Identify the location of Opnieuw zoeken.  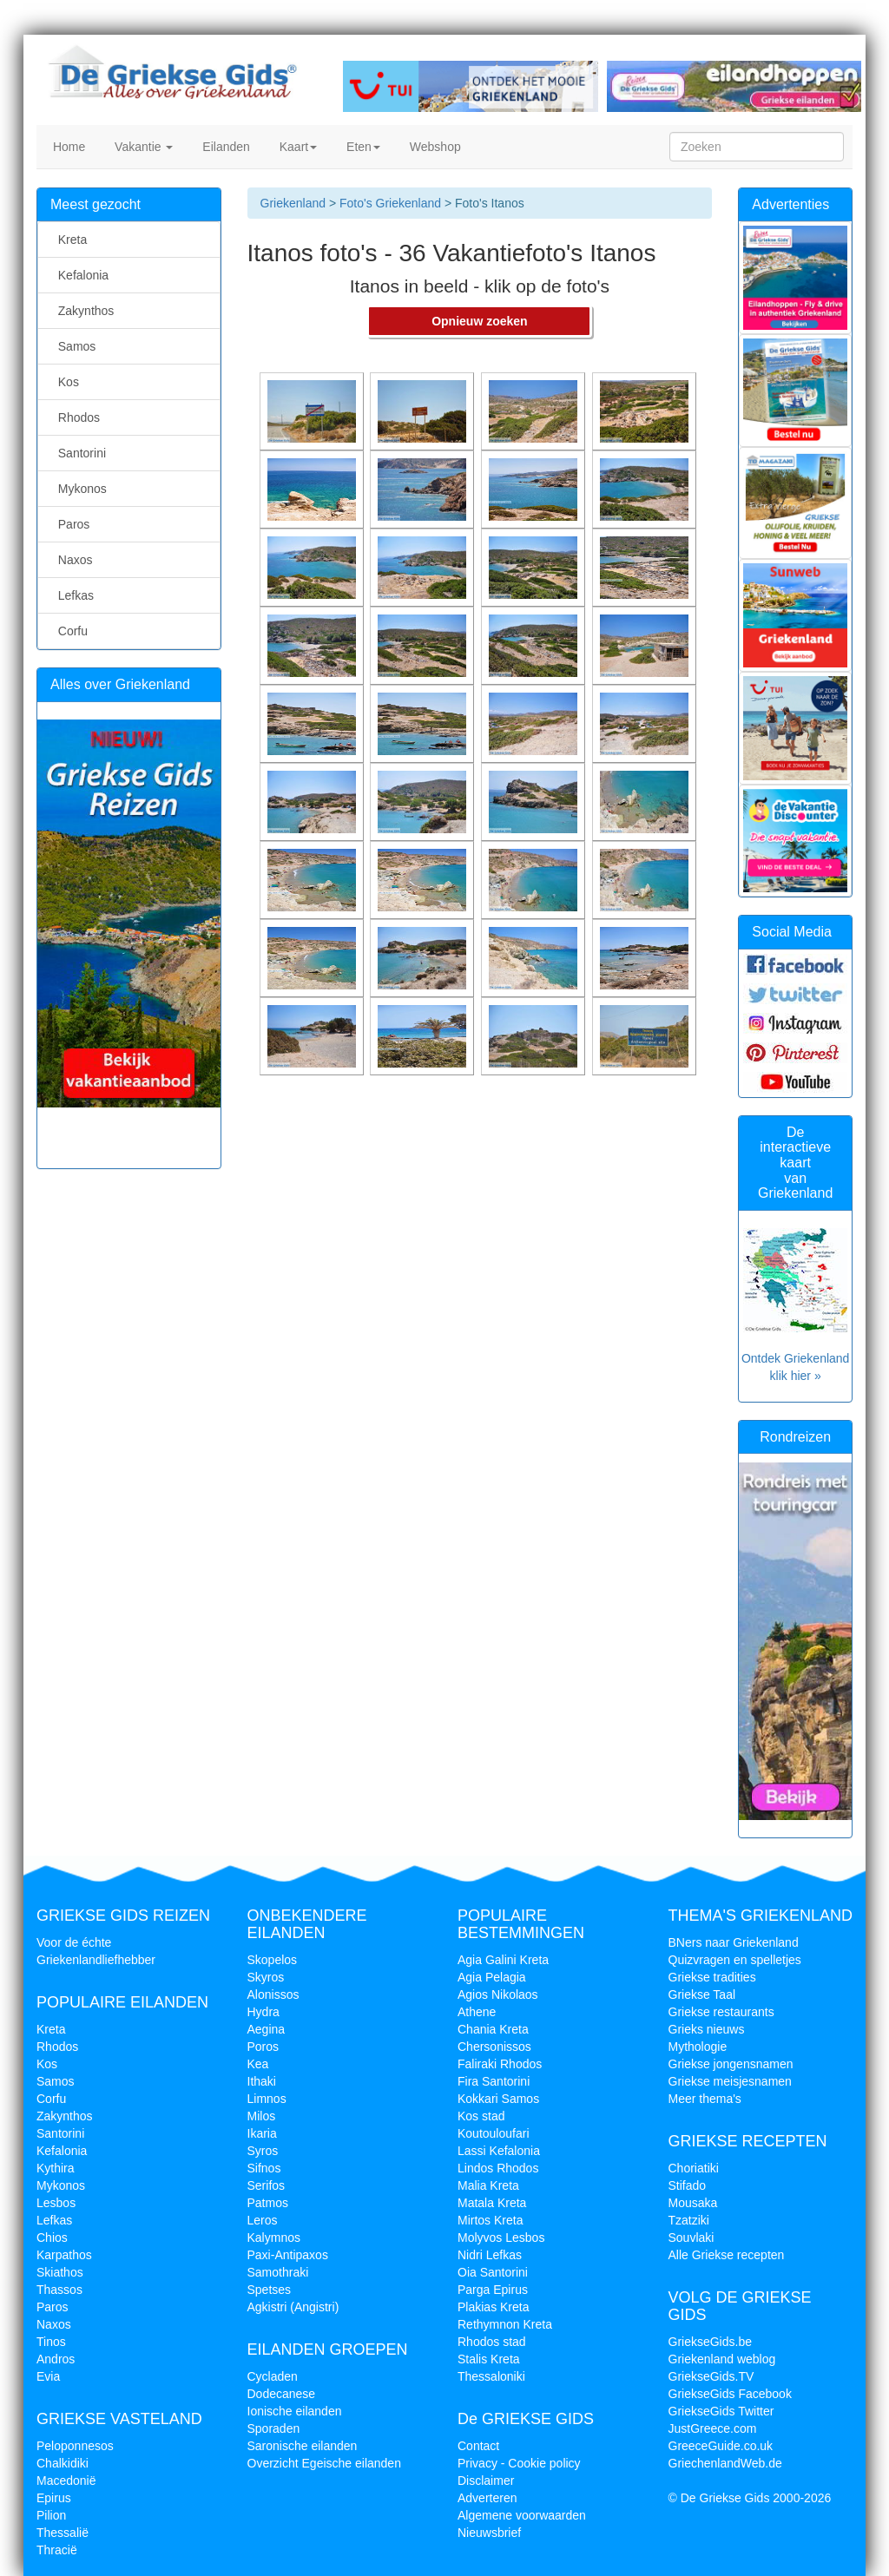
(479, 321).